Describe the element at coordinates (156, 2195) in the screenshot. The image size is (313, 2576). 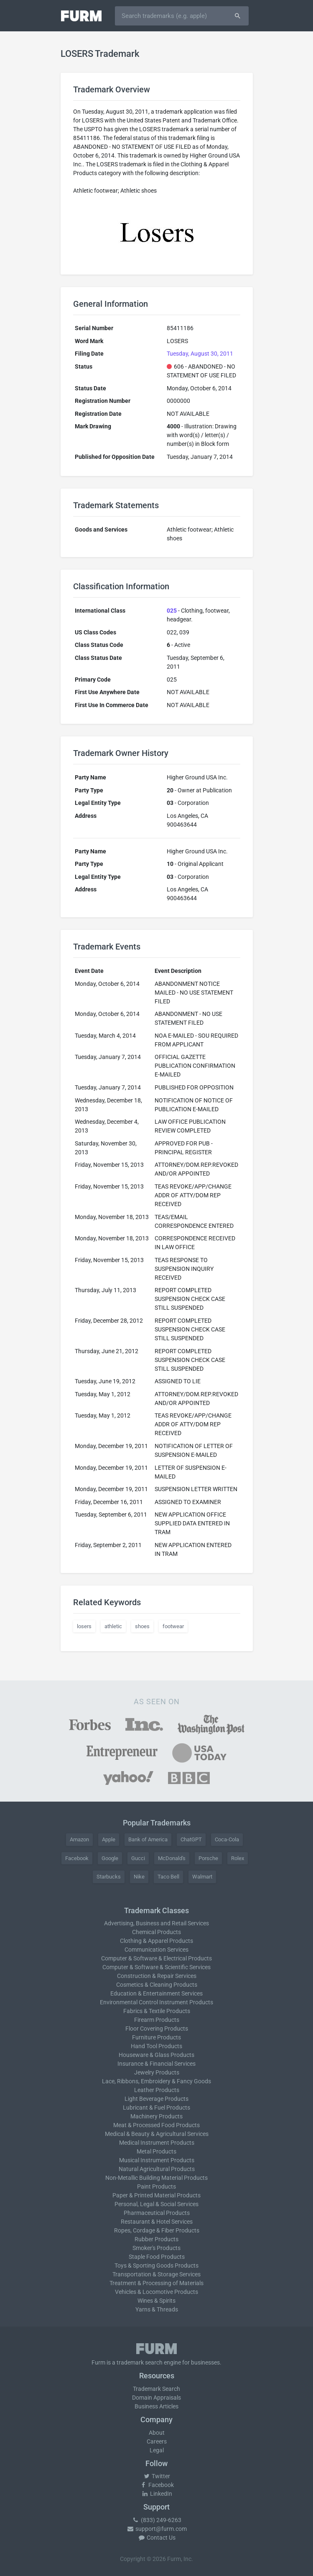
I see `Paper & Printed Material Products` at that location.